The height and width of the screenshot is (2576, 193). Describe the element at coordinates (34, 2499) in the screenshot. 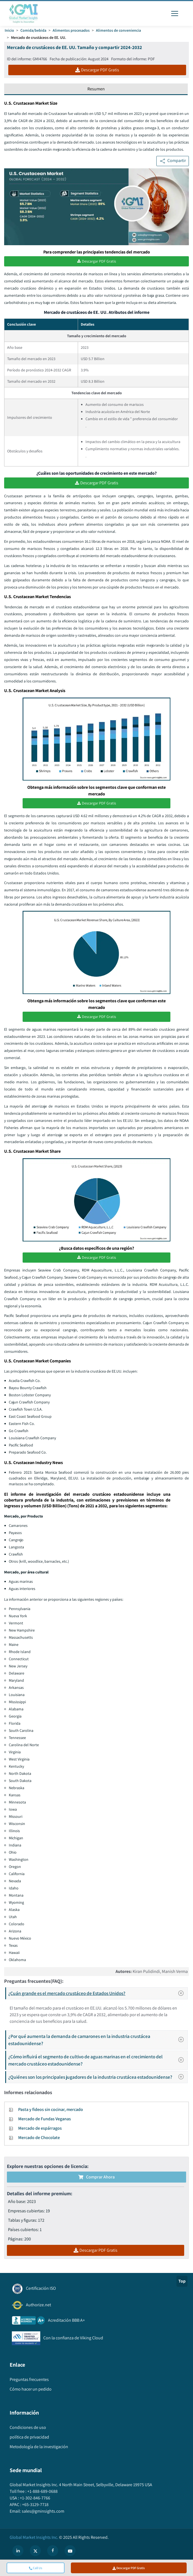

I see `+1-302-846-7766` at that location.